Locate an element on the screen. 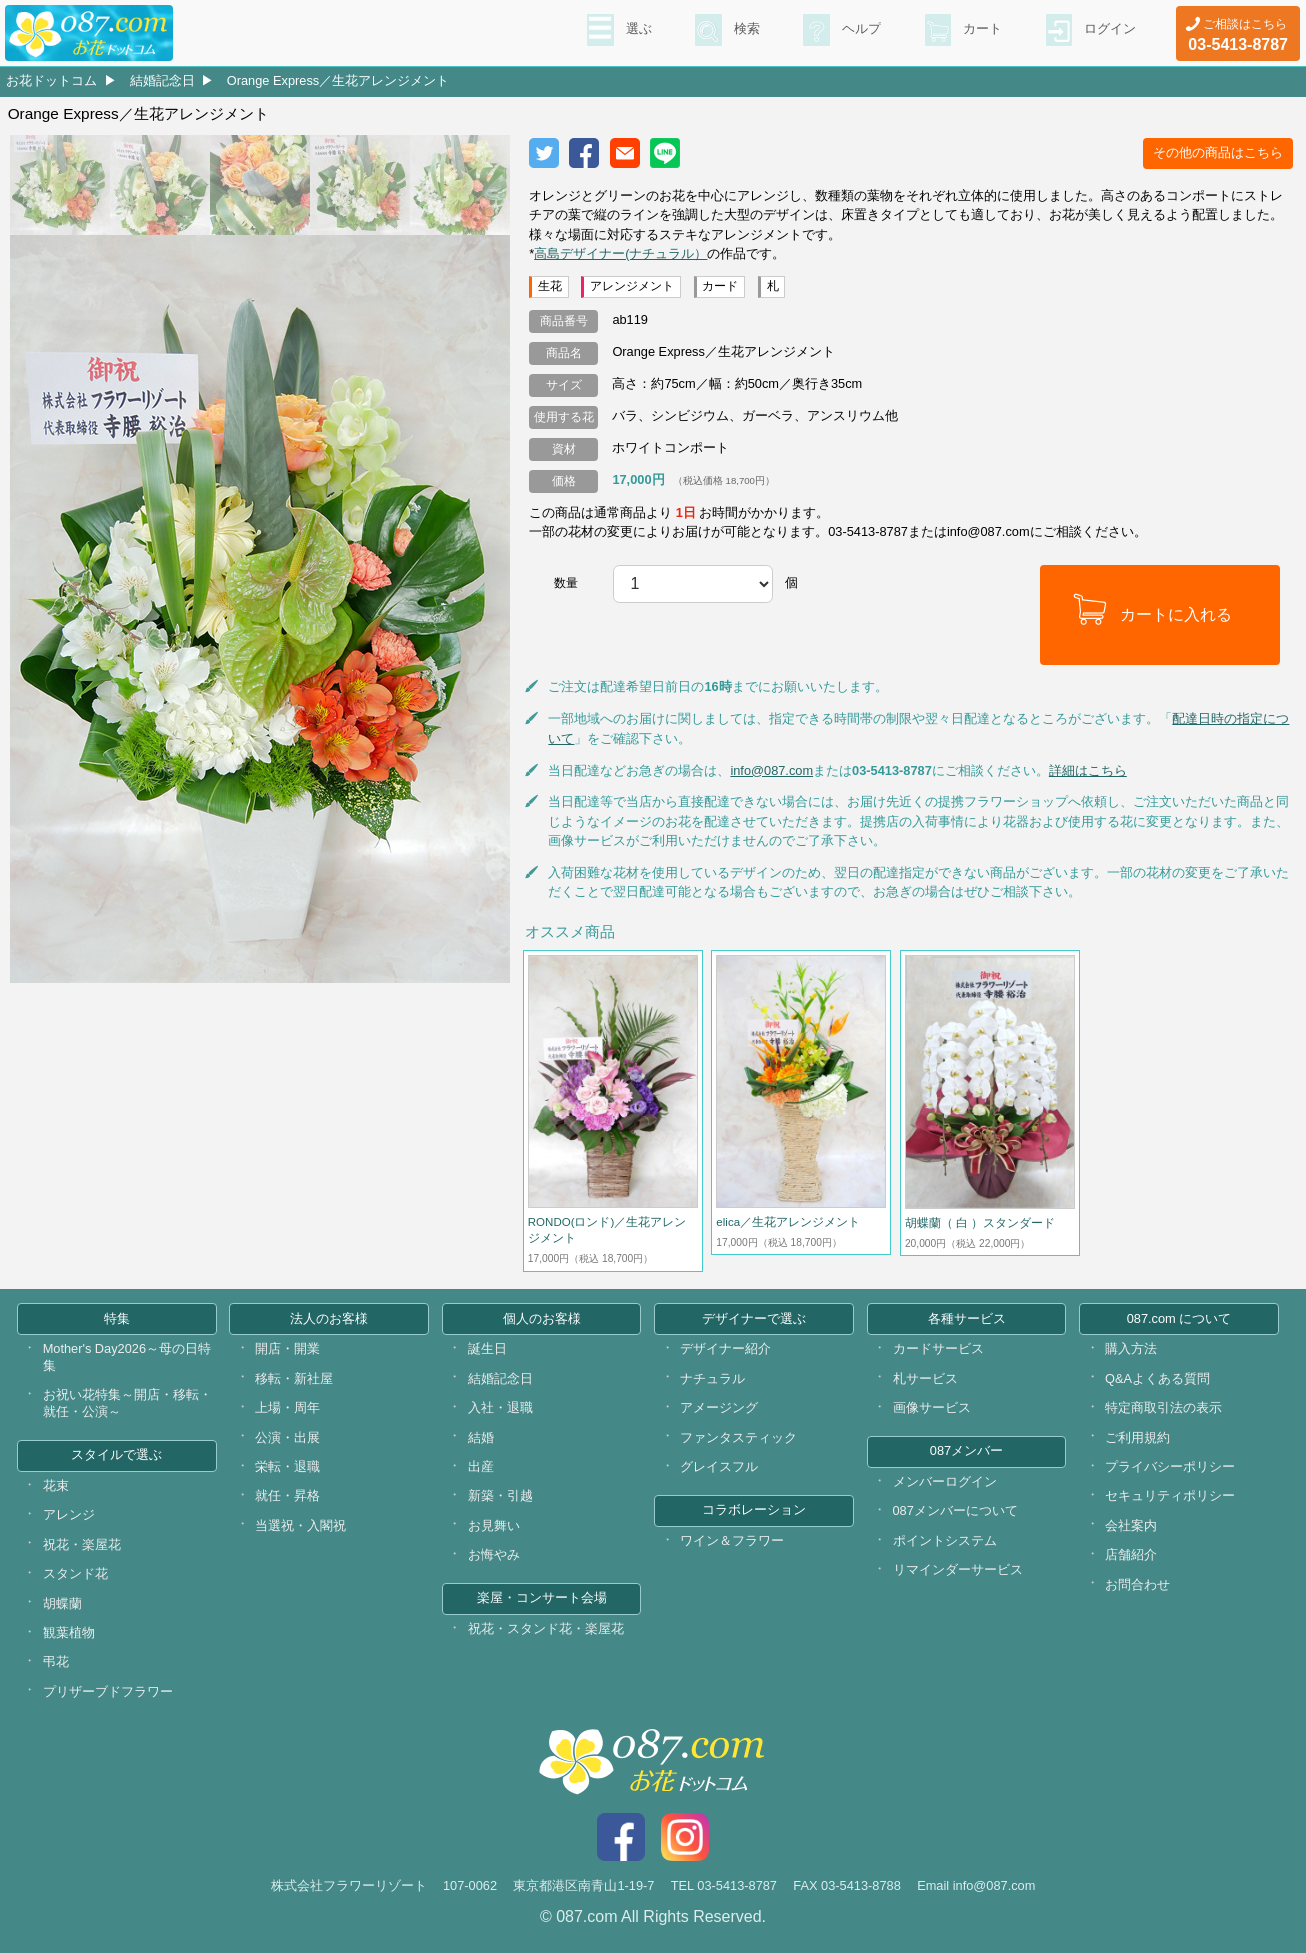  特定商取引法の表示 is located at coordinates (1163, 1407).